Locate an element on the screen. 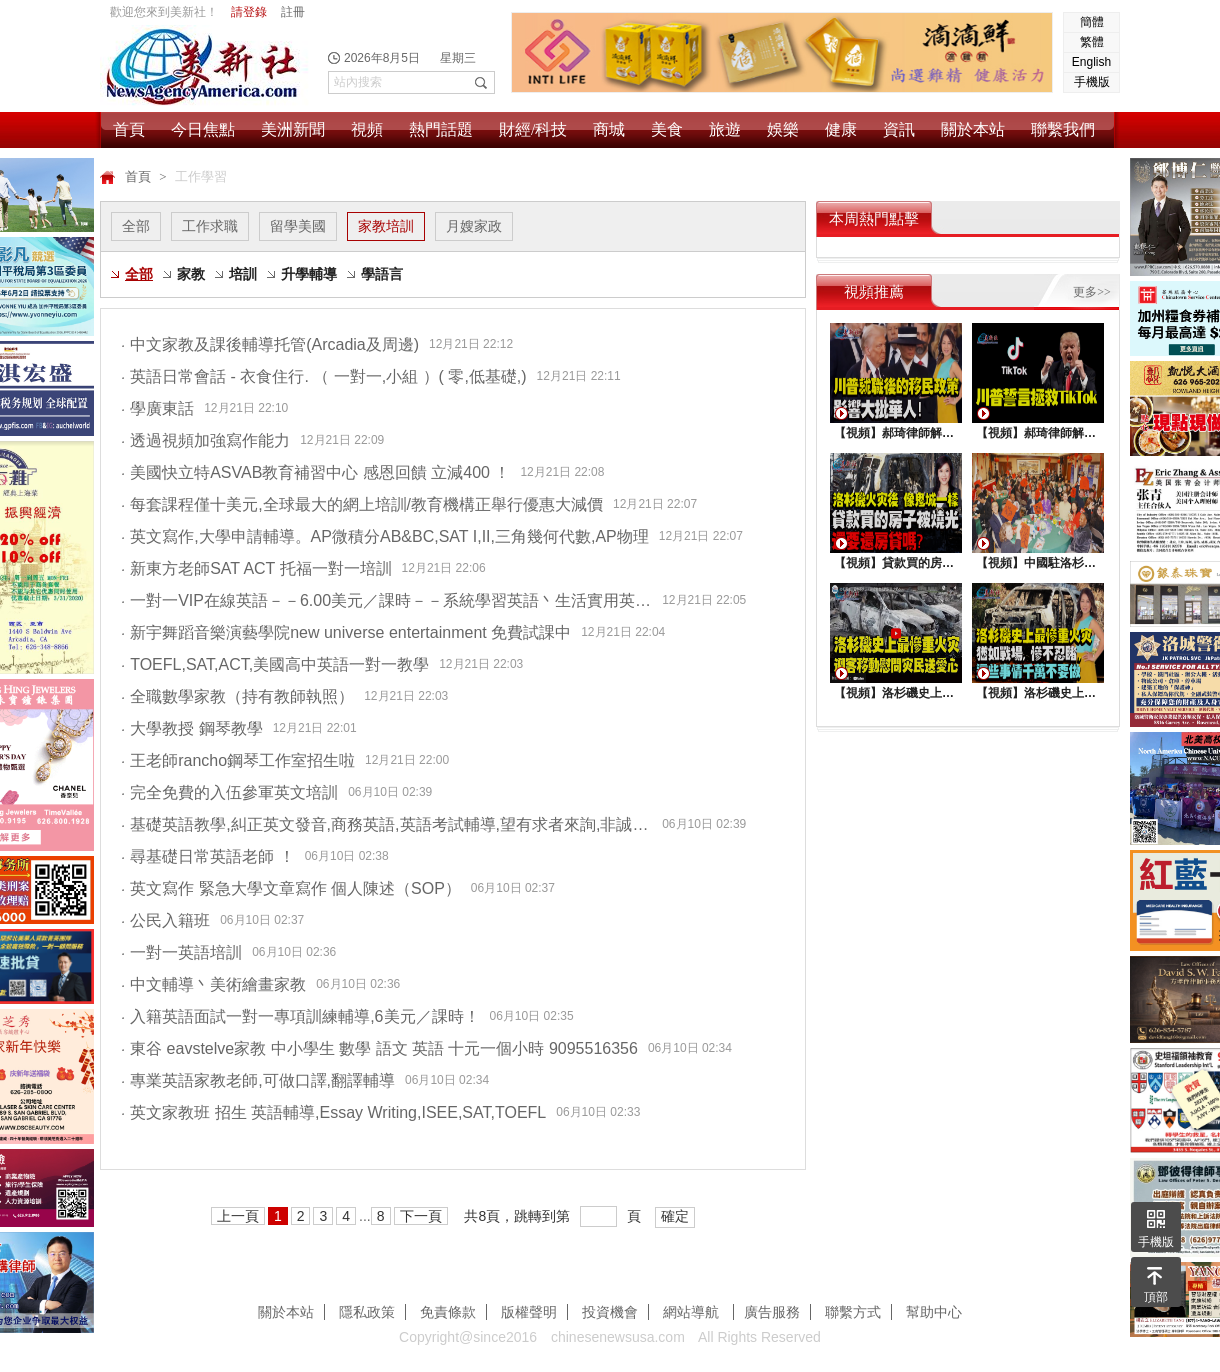  升學輔導 is located at coordinates (309, 274).